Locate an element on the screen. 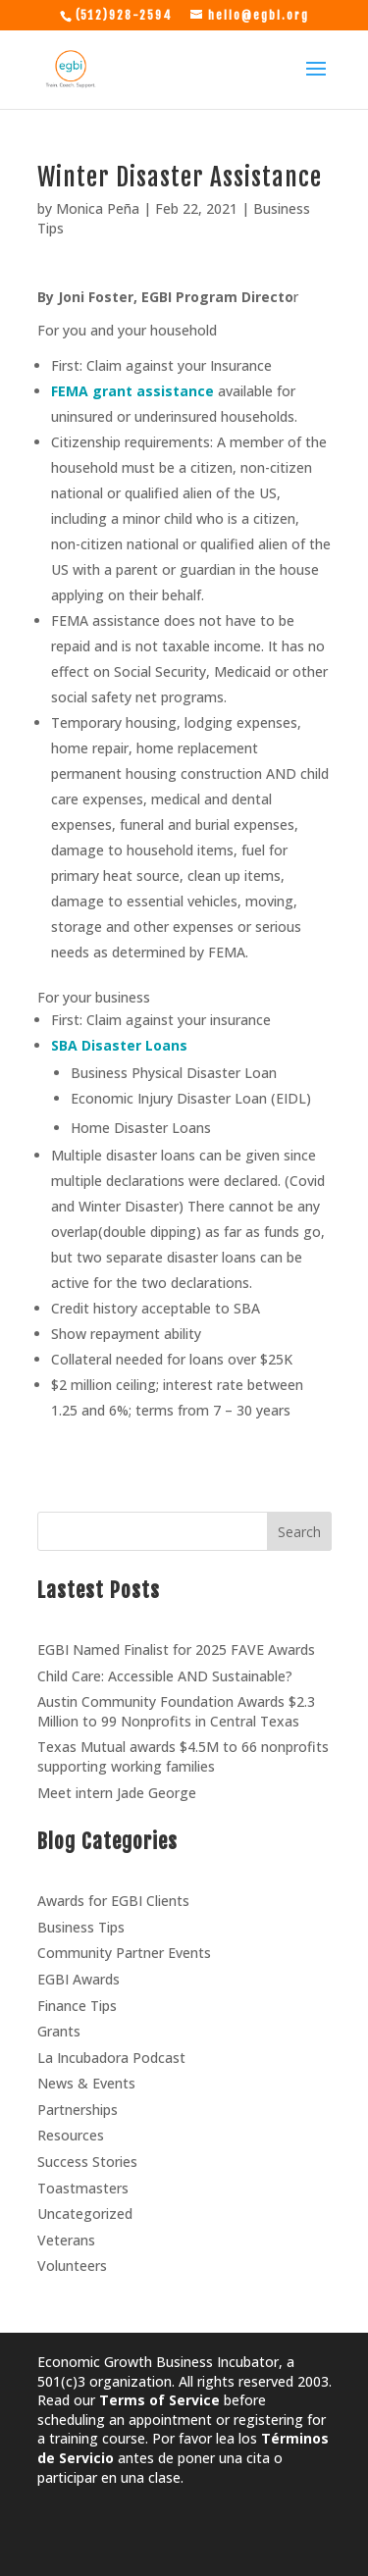 The height and width of the screenshot is (2576, 368). Resources is located at coordinates (70, 2135).